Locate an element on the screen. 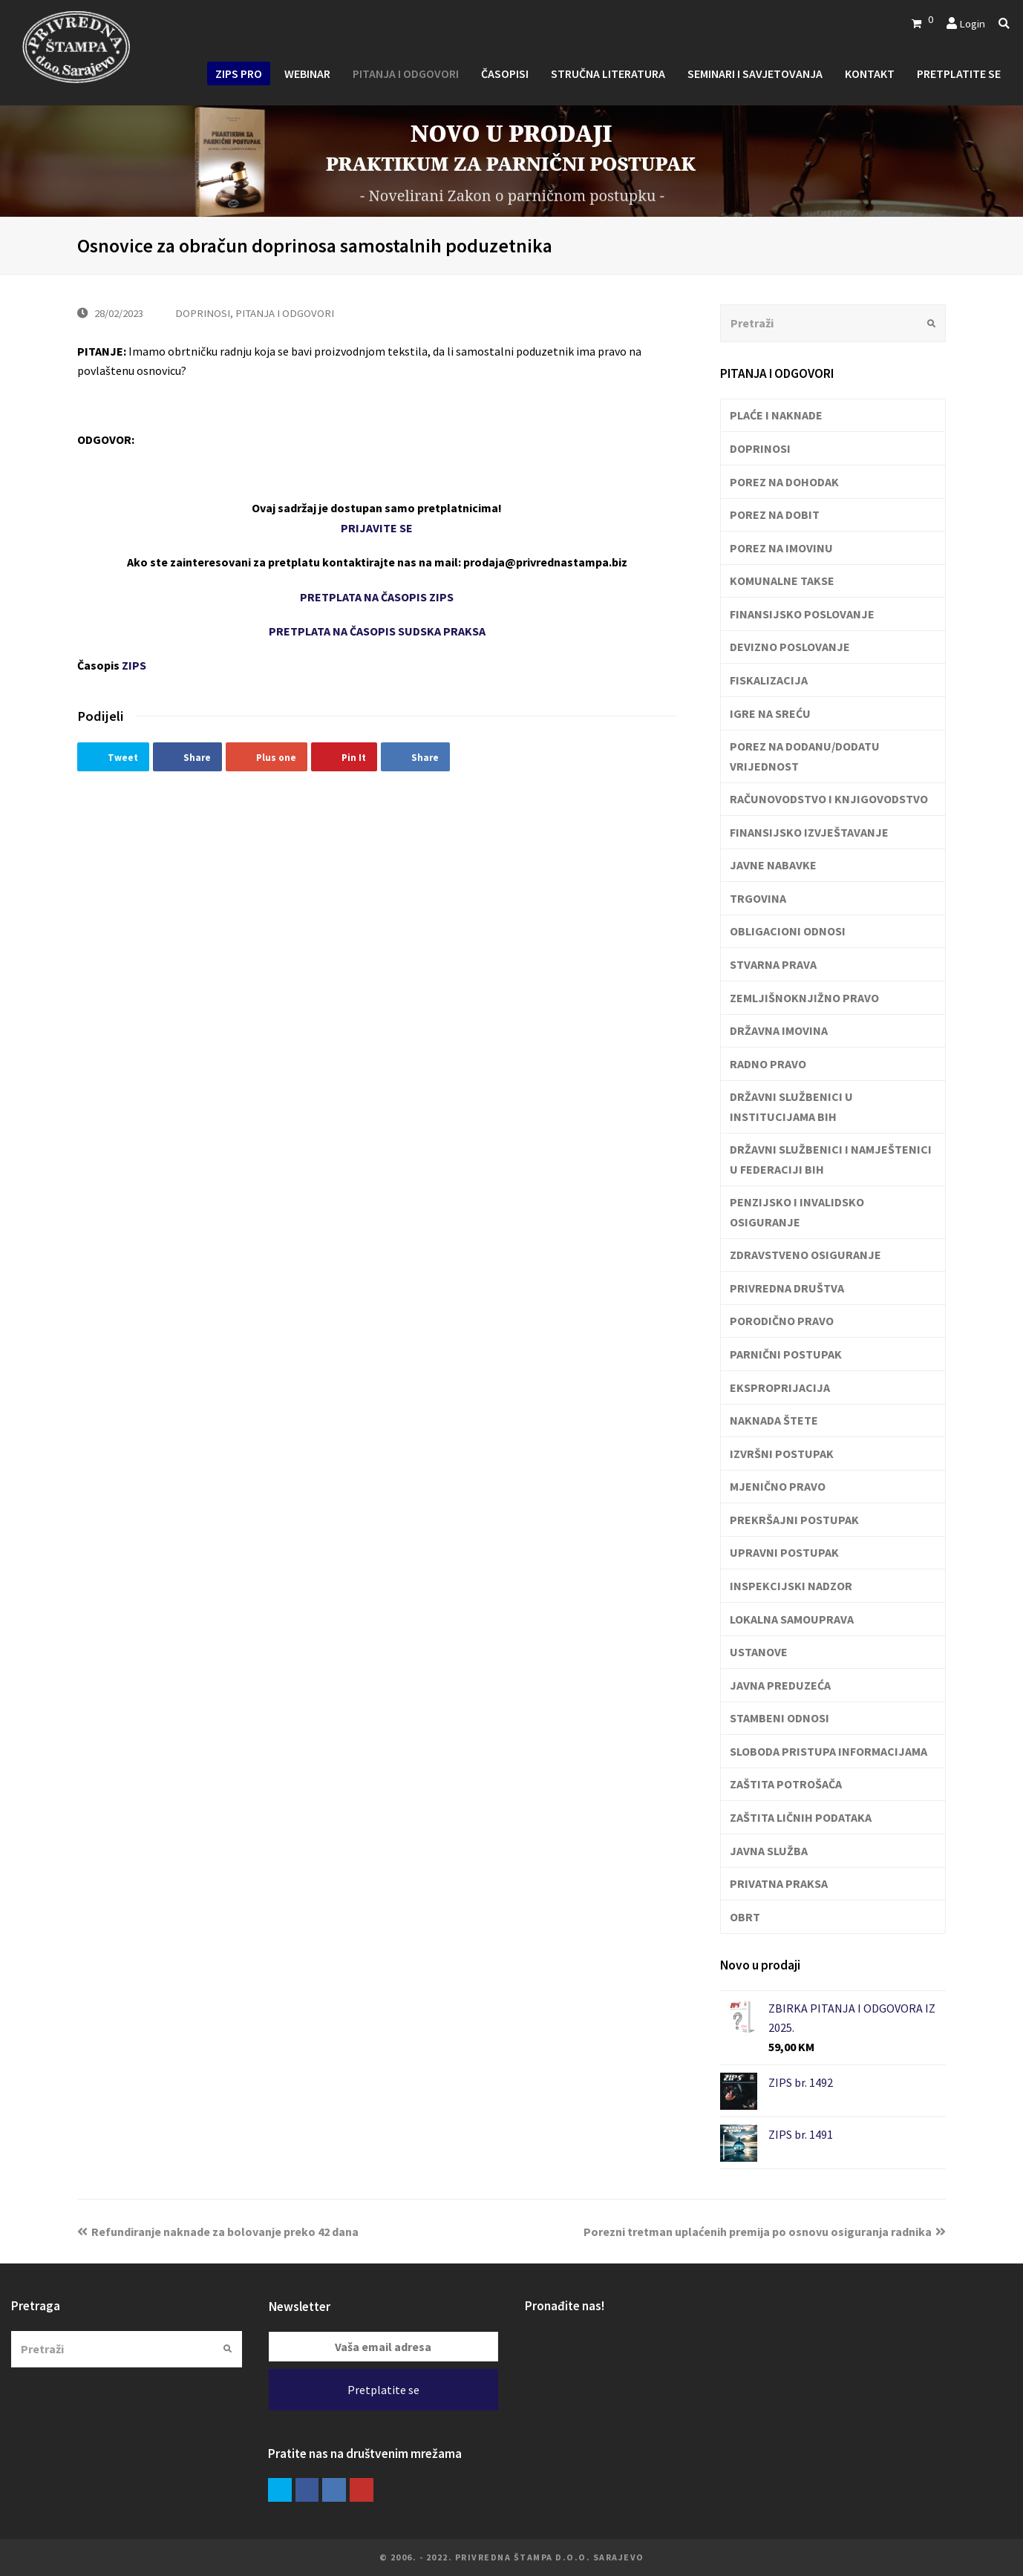  PARNIČNI POSTUPAK is located at coordinates (786, 1354).